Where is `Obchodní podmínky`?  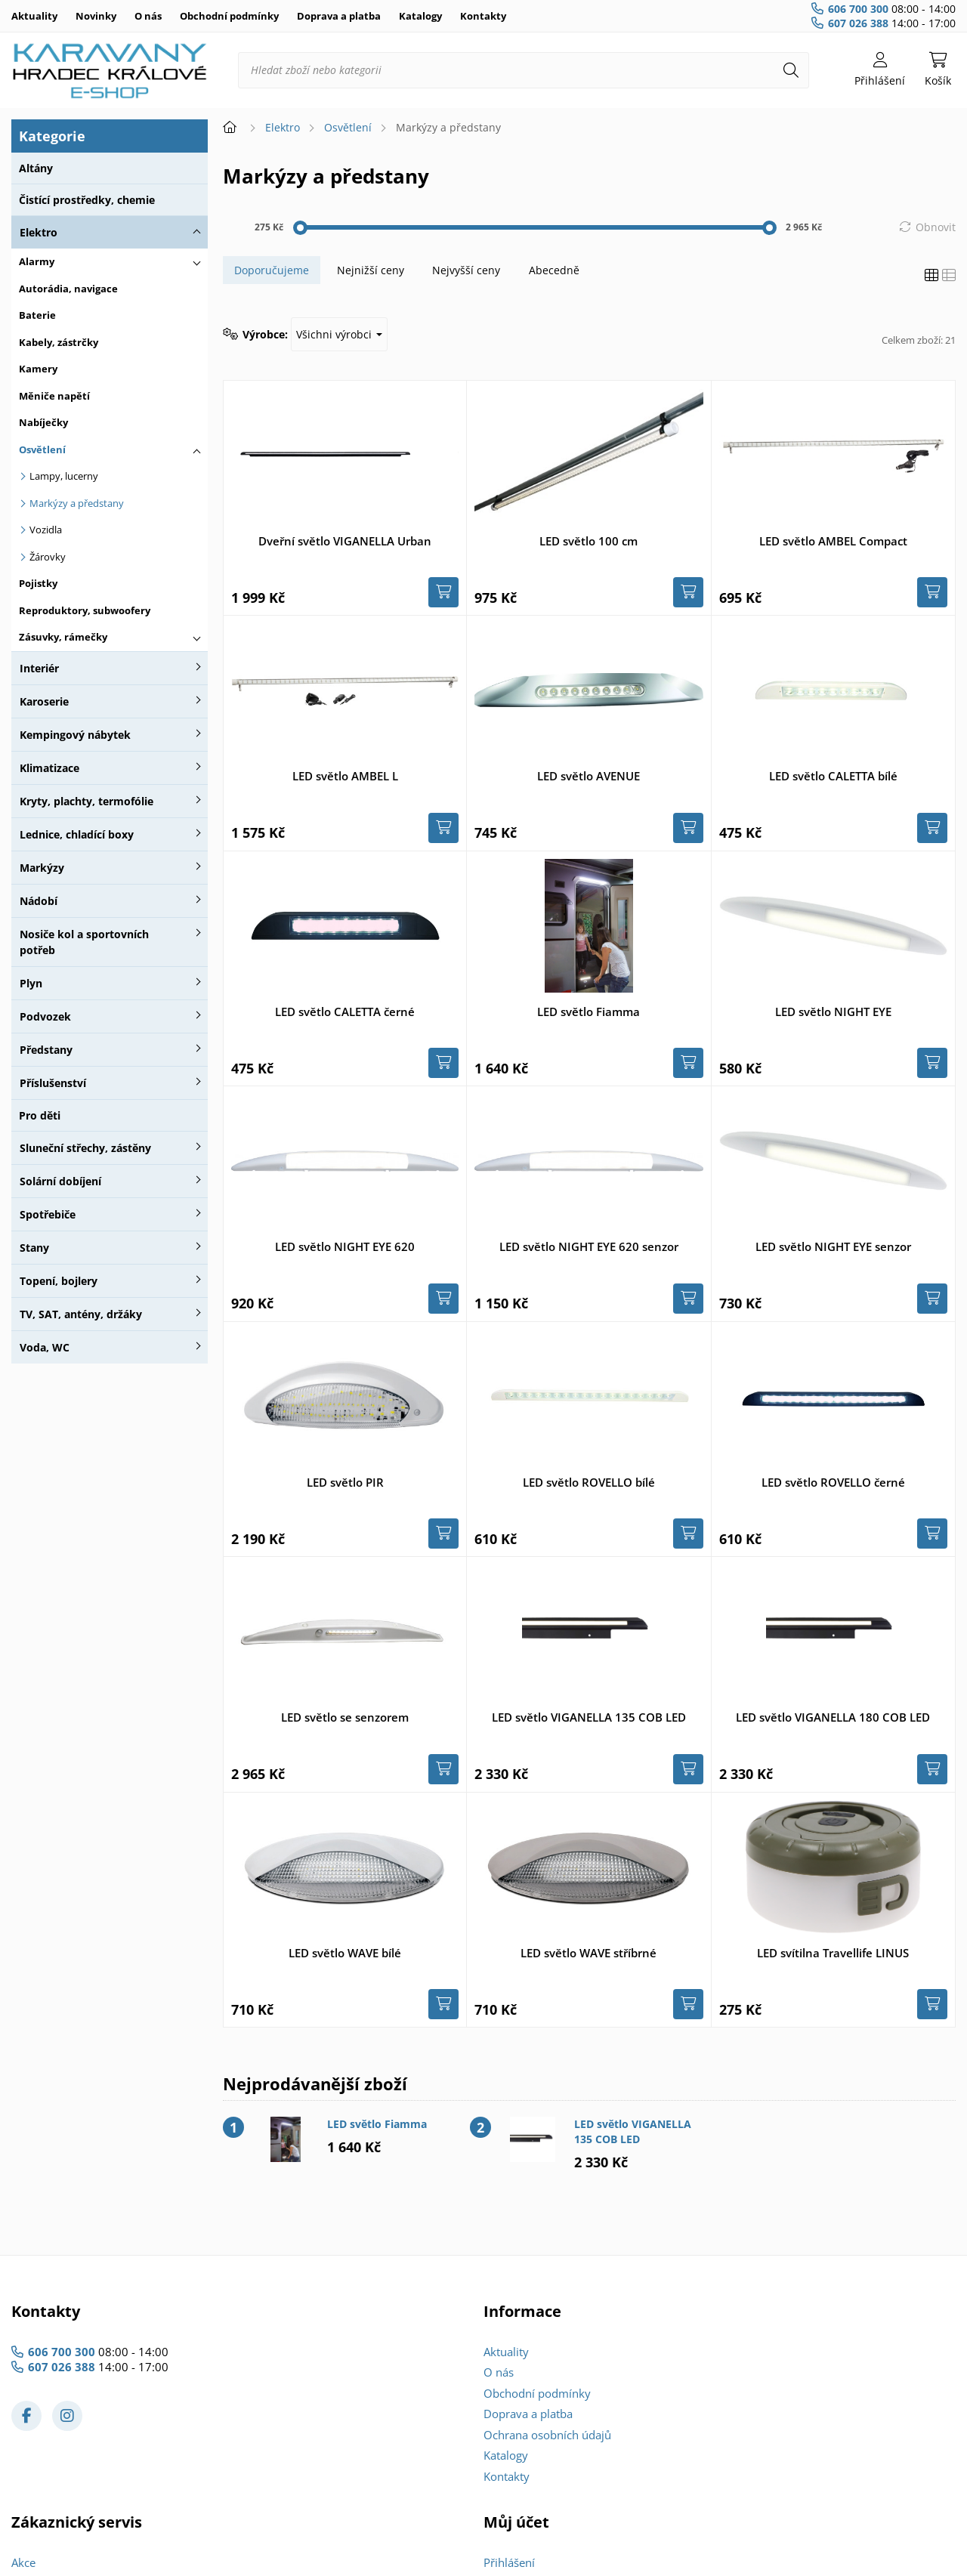
Obchodní podmínky is located at coordinates (229, 16).